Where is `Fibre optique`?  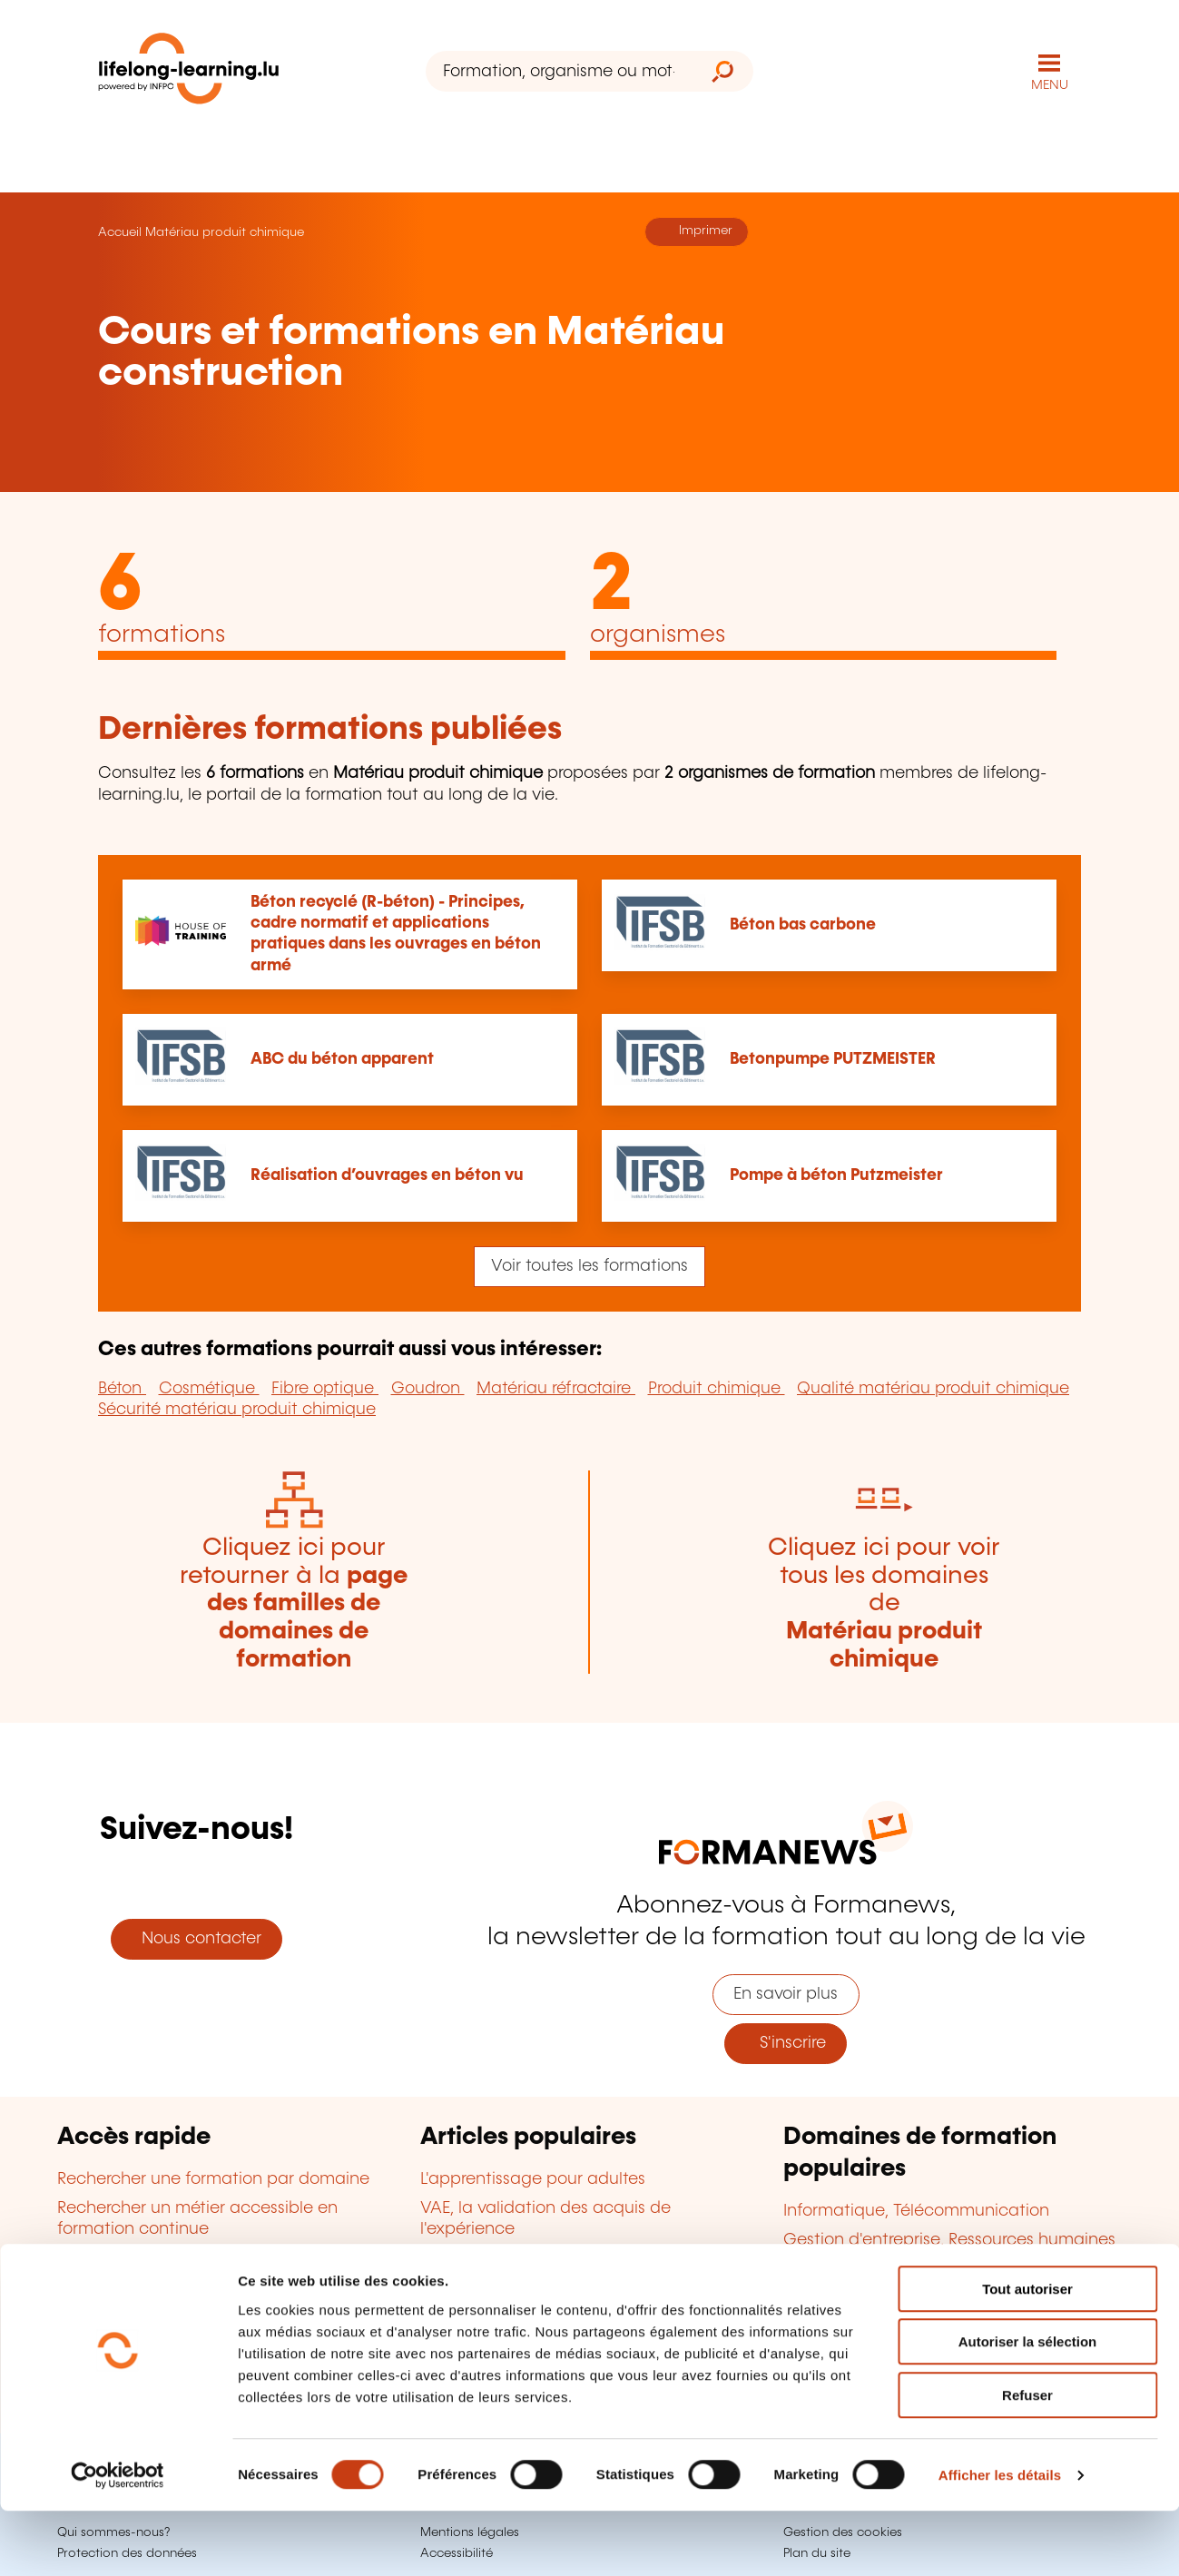 Fibre optique is located at coordinates (324, 1389).